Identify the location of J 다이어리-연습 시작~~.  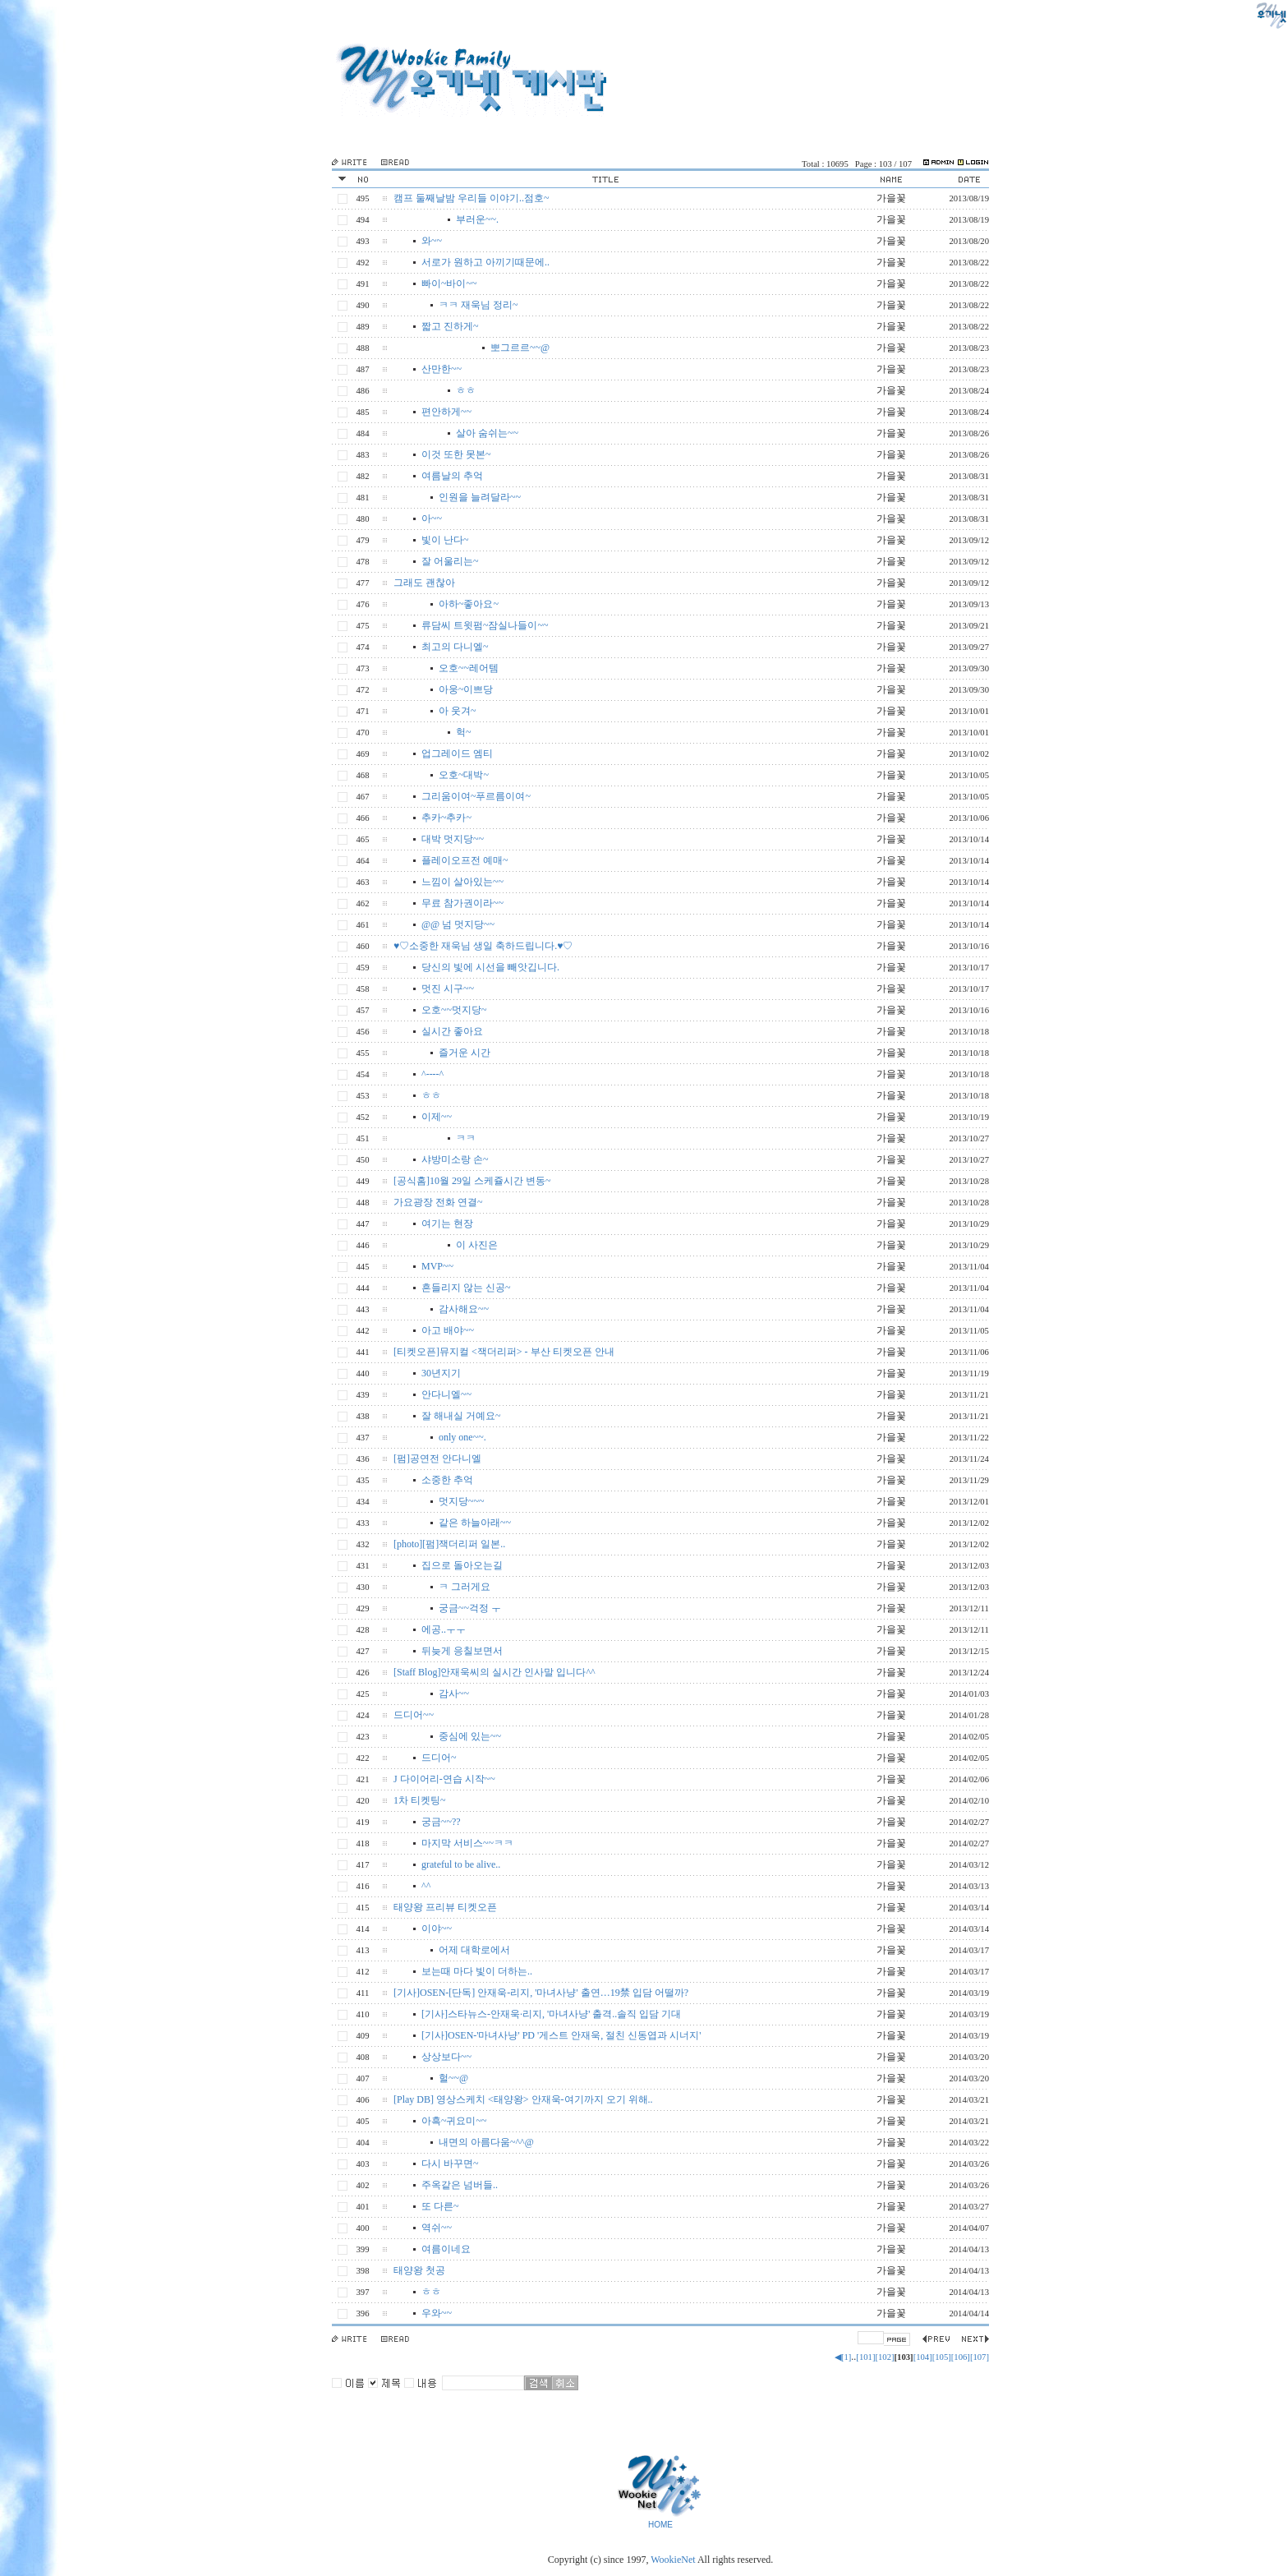
(444, 1779).